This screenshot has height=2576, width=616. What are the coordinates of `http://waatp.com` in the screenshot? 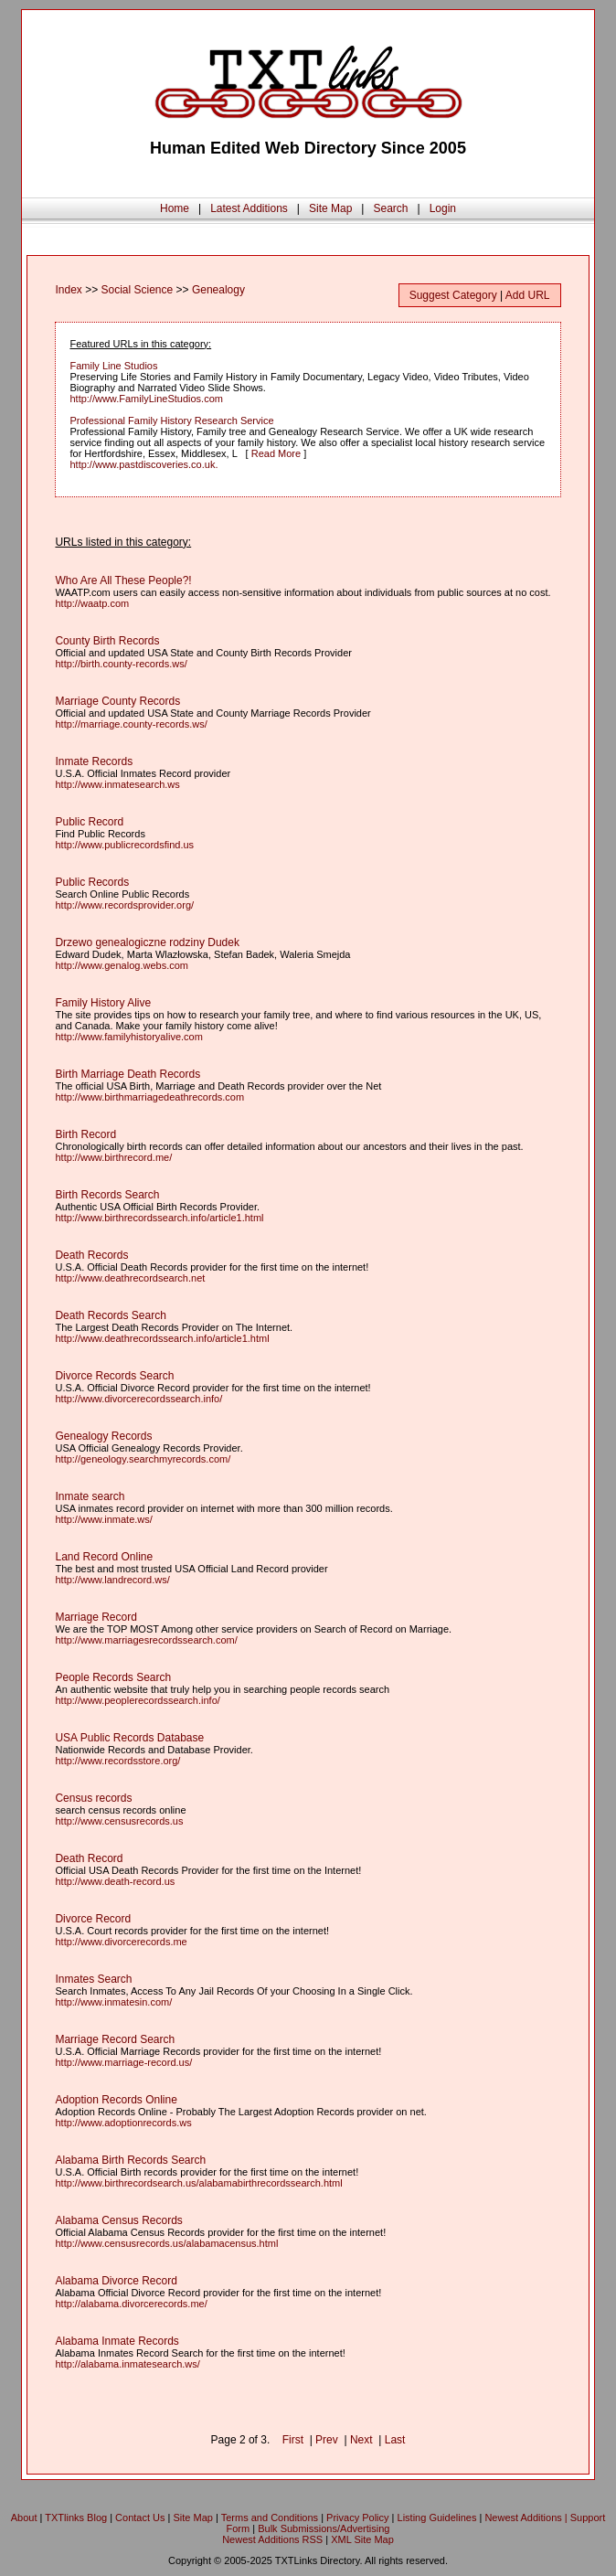 It's located at (92, 603).